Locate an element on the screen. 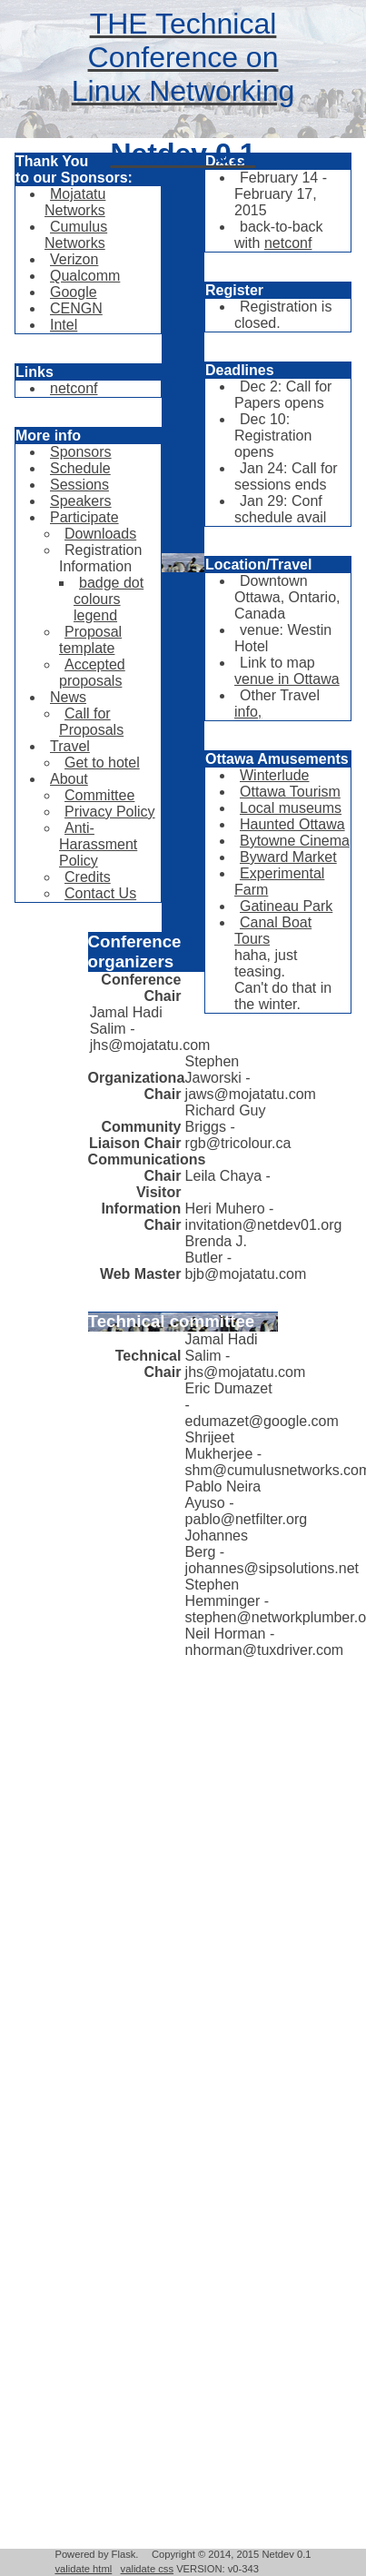  Sessions is located at coordinates (79, 484).